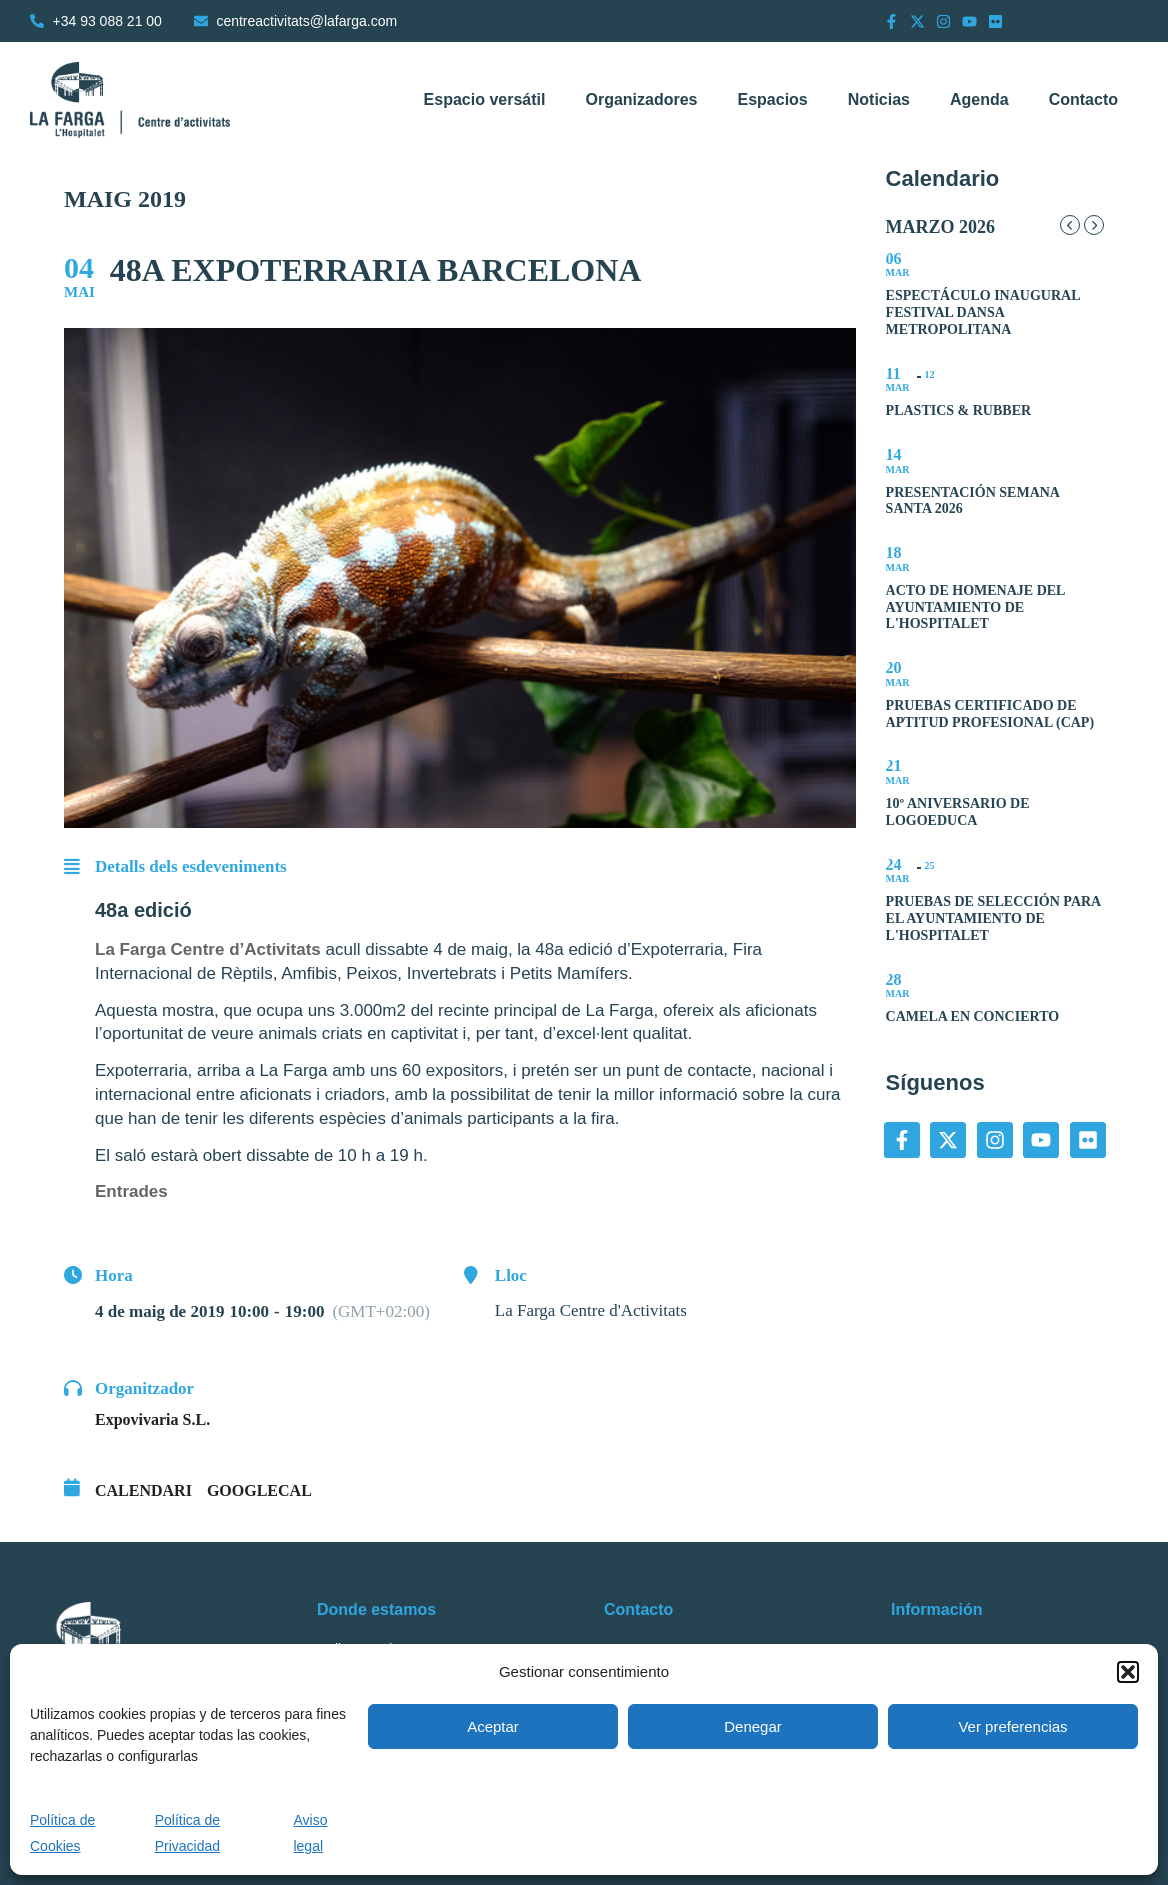  Describe the element at coordinates (485, 99) in the screenshot. I see `Espacio versátil` at that location.